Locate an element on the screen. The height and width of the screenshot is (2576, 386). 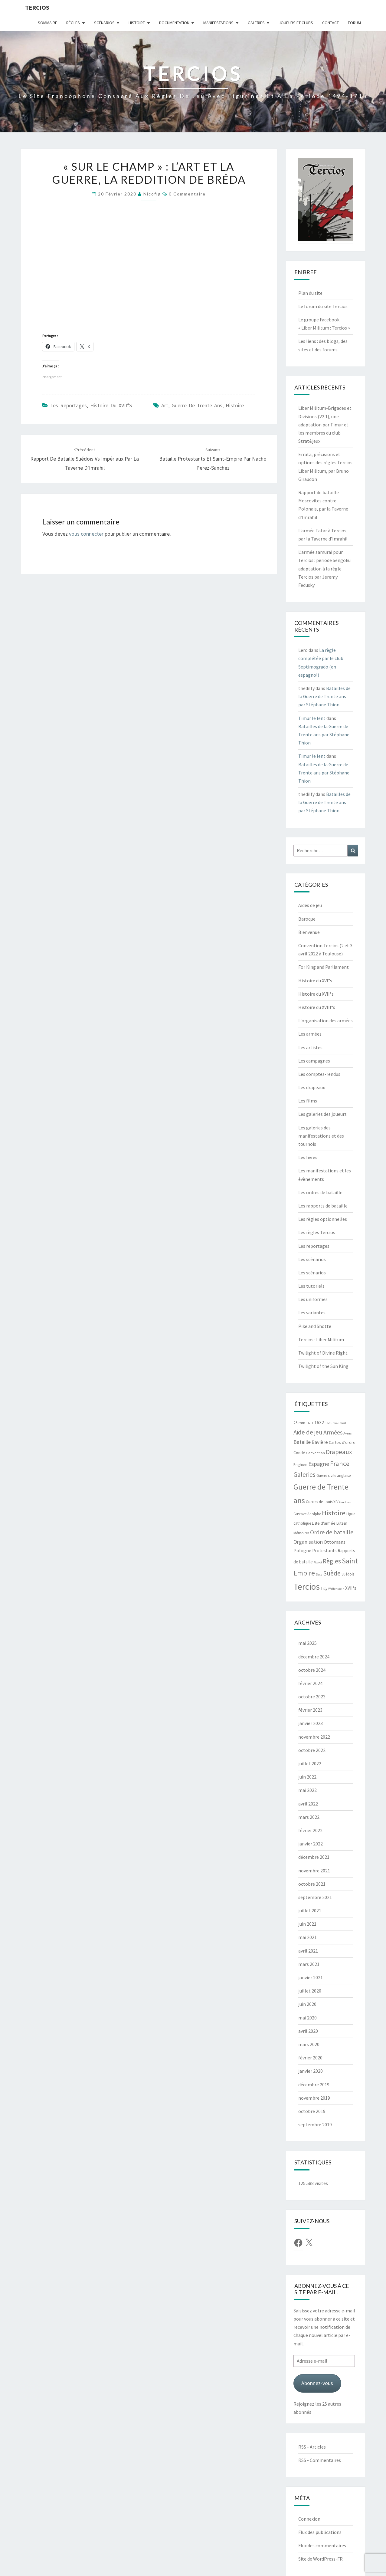
septembre 2021 is located at coordinates (315, 1897).